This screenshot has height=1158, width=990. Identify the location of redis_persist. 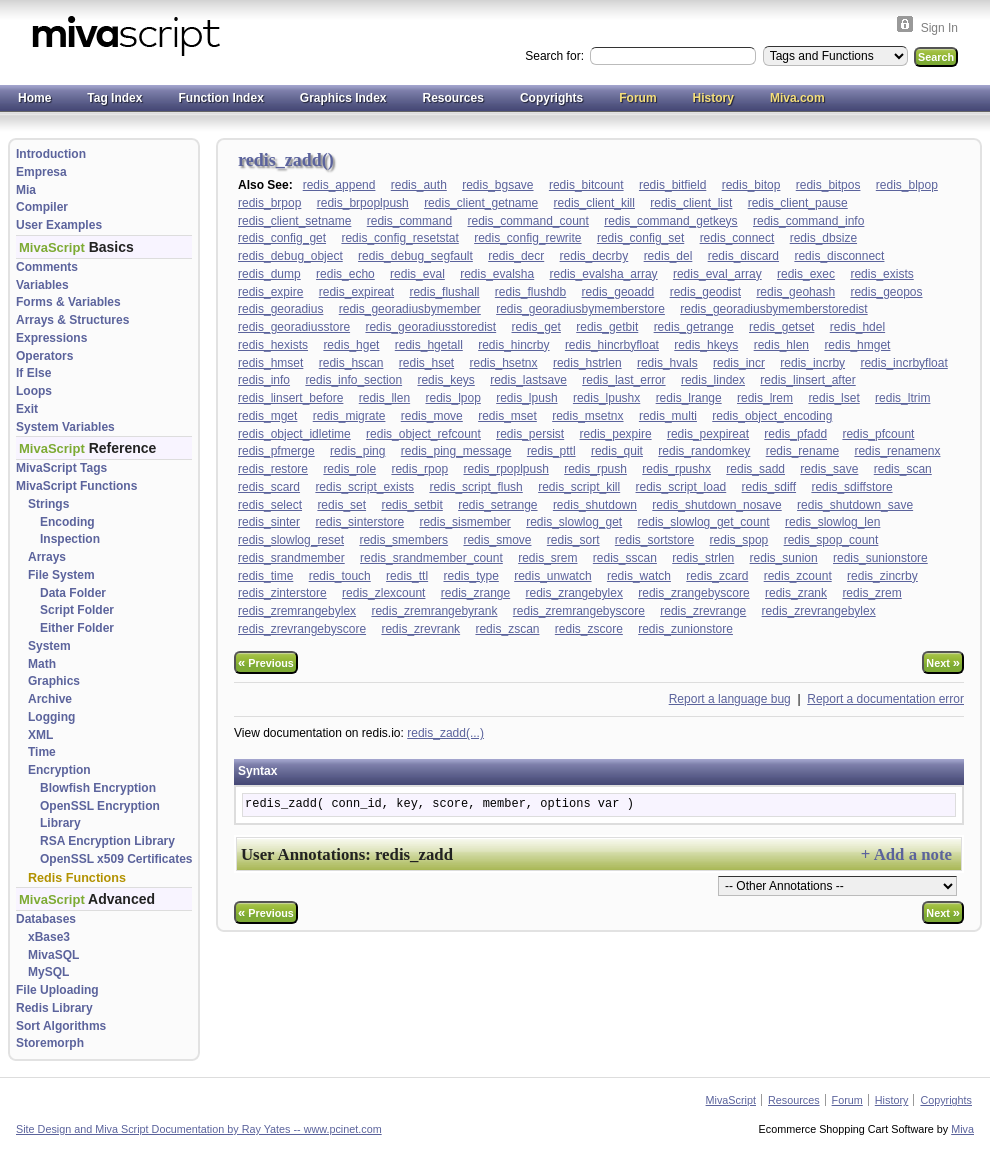
(530, 434).